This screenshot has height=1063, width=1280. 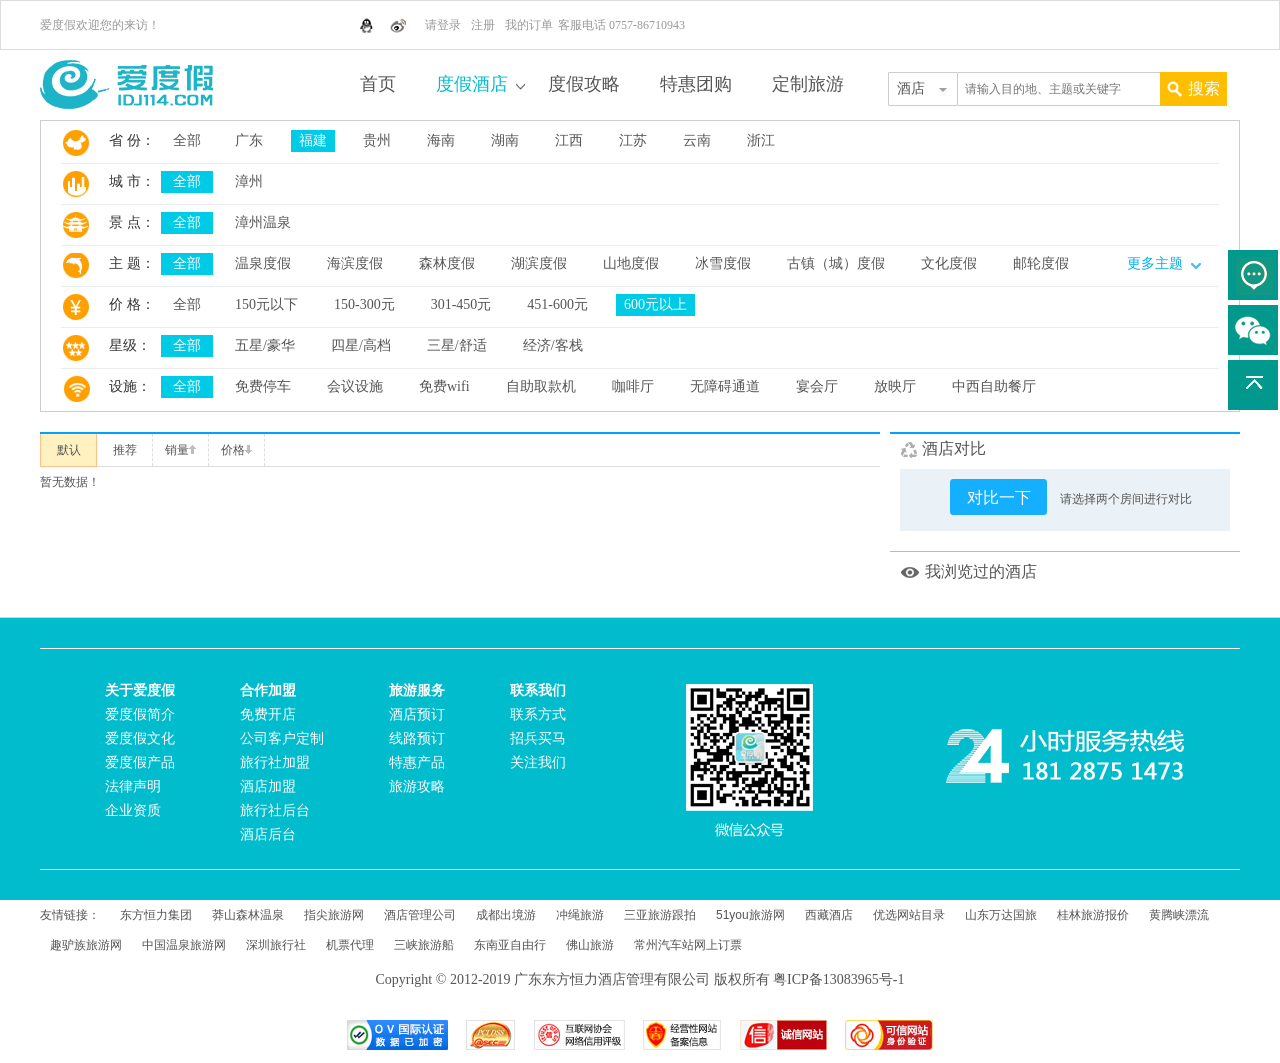 What do you see at coordinates (420, 915) in the screenshot?
I see `酒店管理公司` at bounding box center [420, 915].